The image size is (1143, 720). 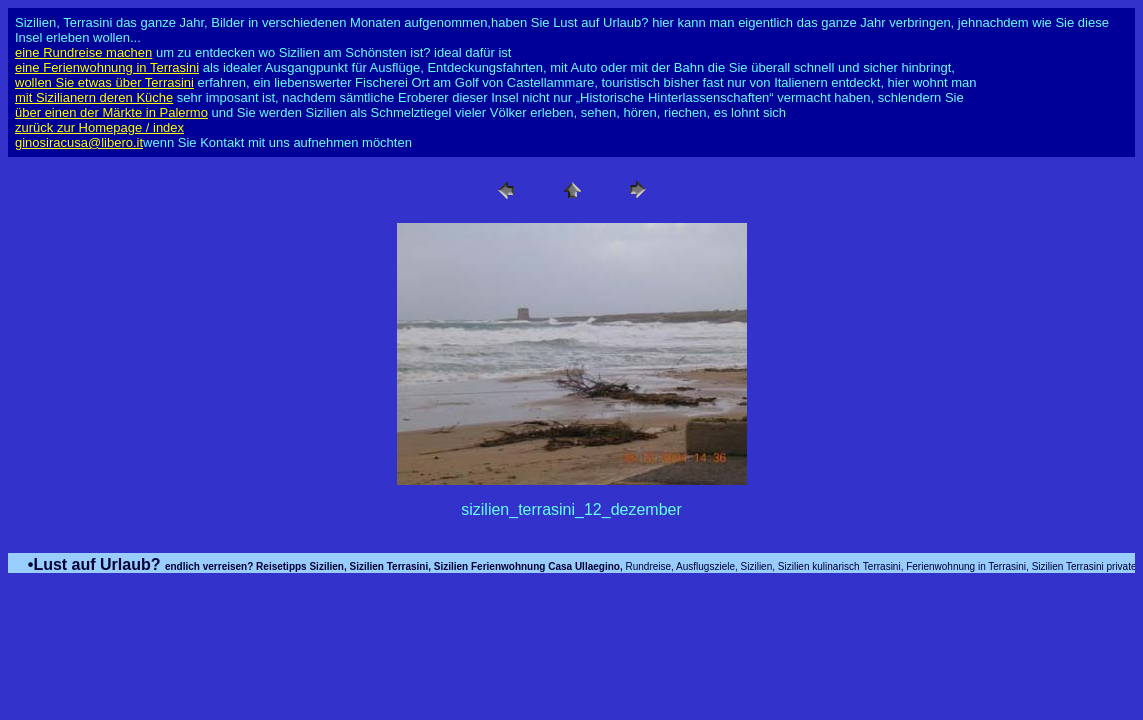 What do you see at coordinates (79, 142) in the screenshot?
I see `ginosiracusa@libero.it` at bounding box center [79, 142].